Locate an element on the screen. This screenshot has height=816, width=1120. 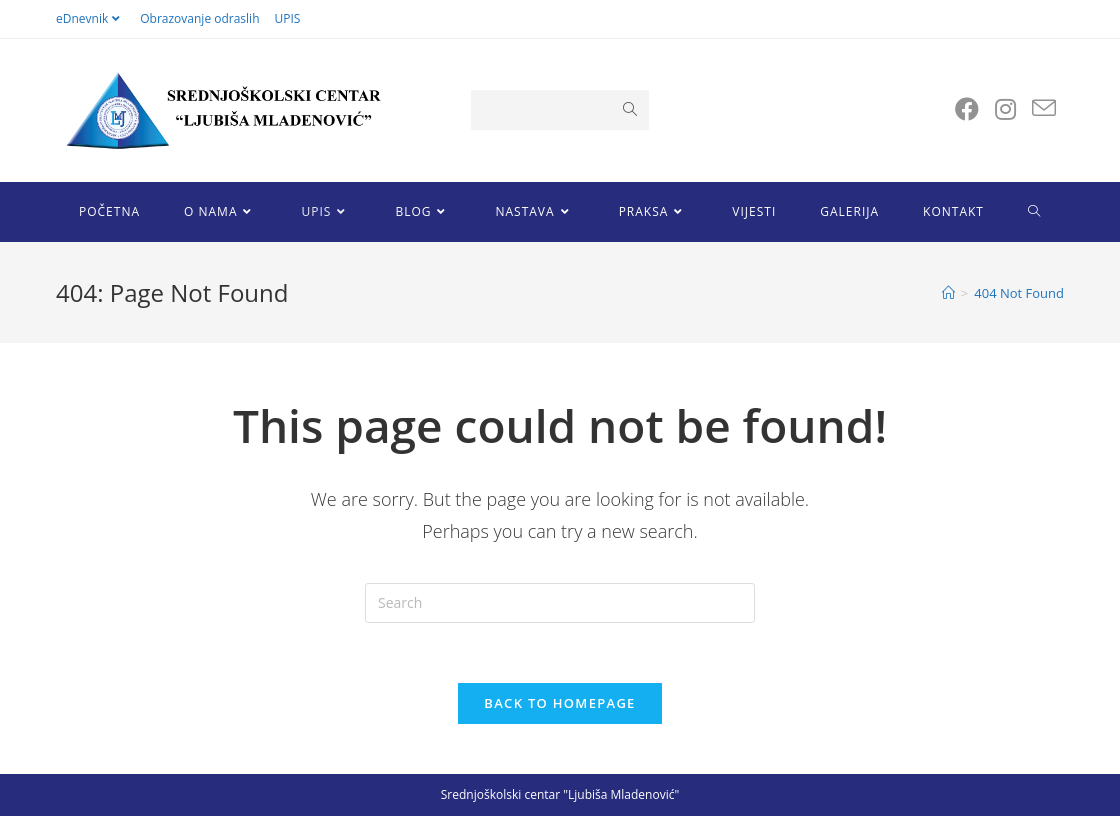
[Home] is located at coordinates (948, 293).